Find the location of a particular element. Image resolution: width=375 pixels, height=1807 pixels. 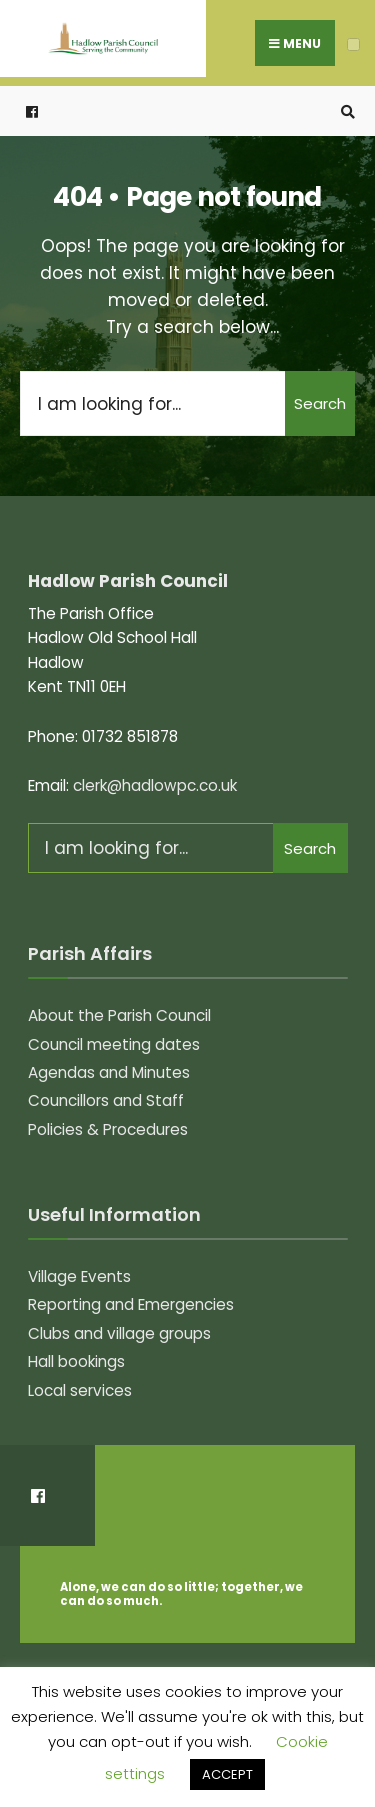

Search is located at coordinates (320, 403).